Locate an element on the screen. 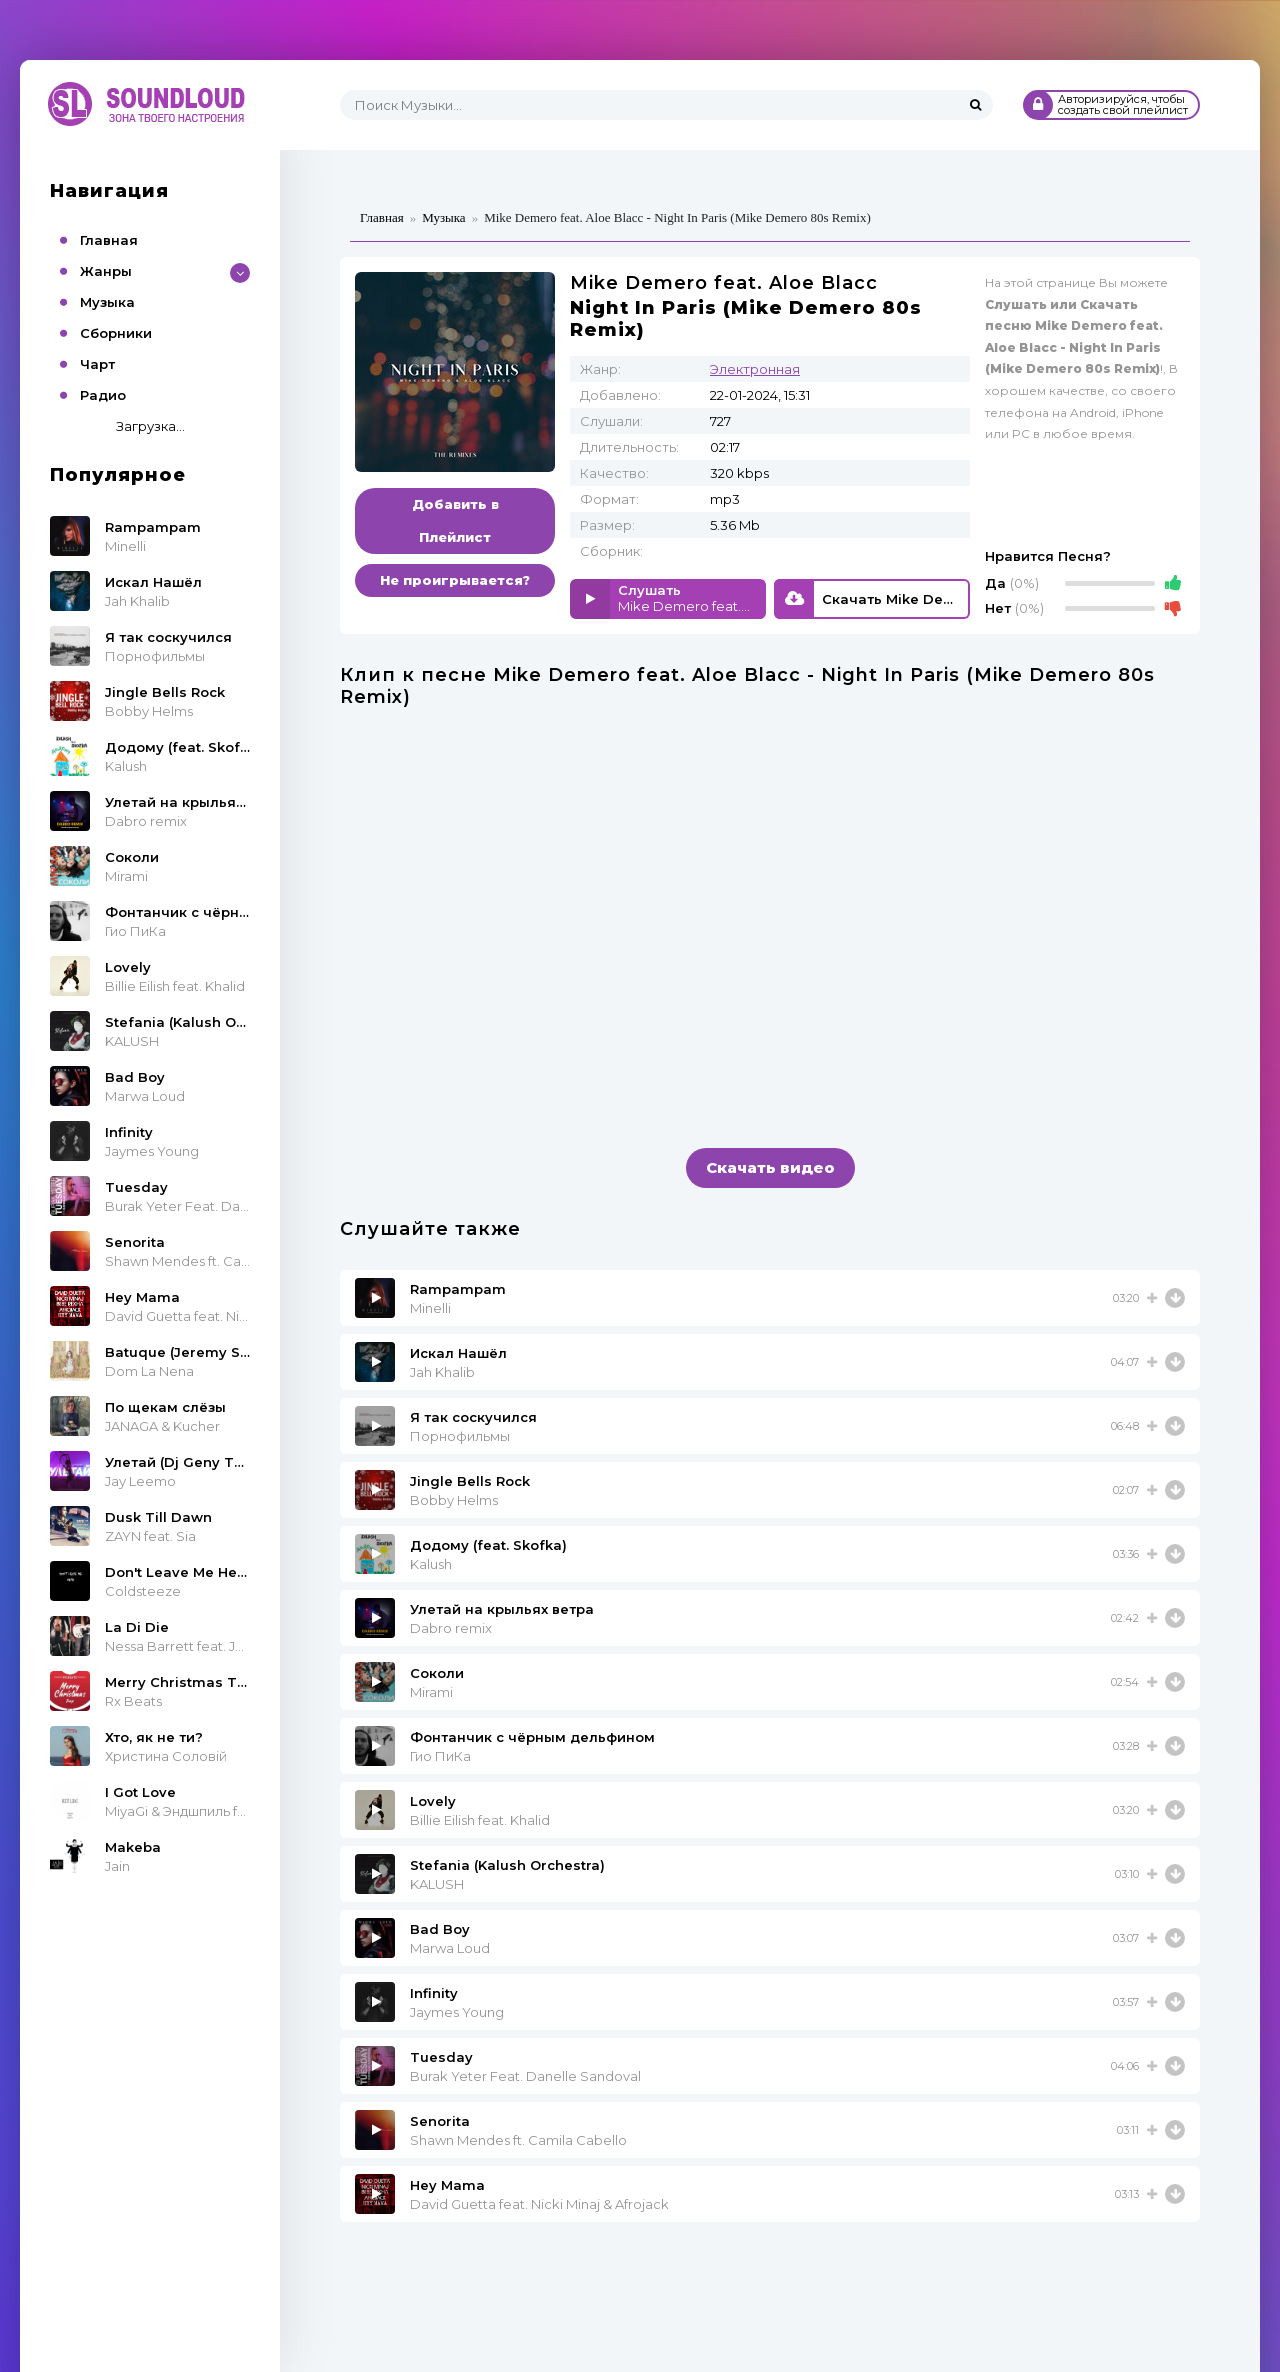  Rampampam is located at coordinates (458, 1289).